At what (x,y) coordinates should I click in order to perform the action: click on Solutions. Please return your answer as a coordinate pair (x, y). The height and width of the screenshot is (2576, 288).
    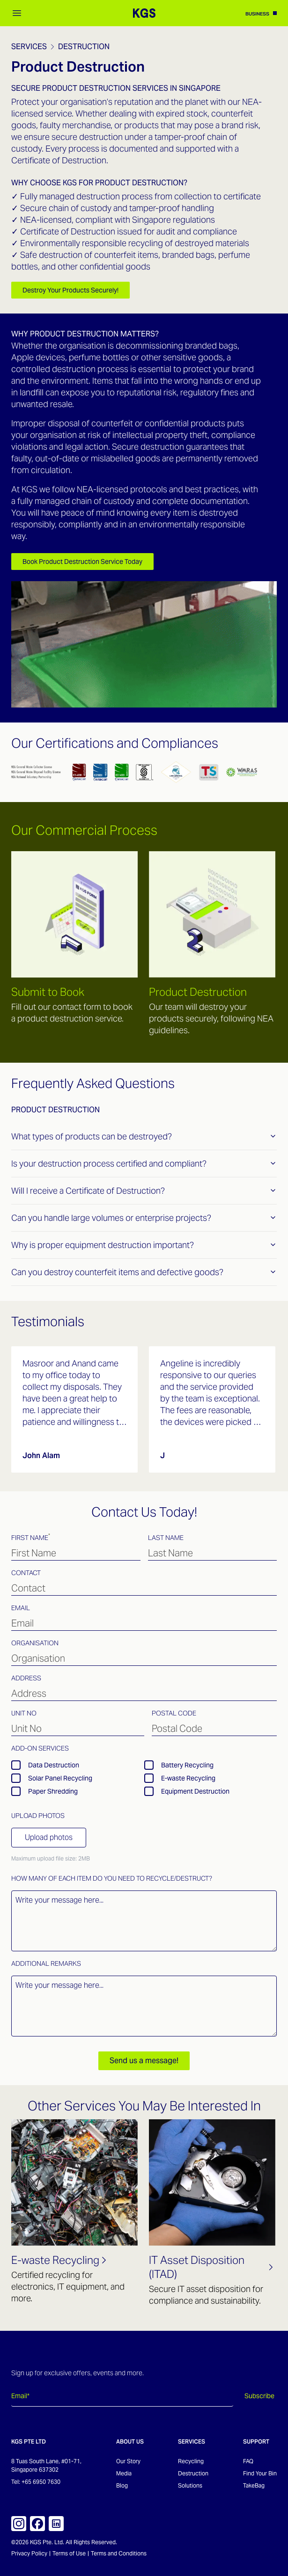
    Looking at the image, I should click on (190, 2485).